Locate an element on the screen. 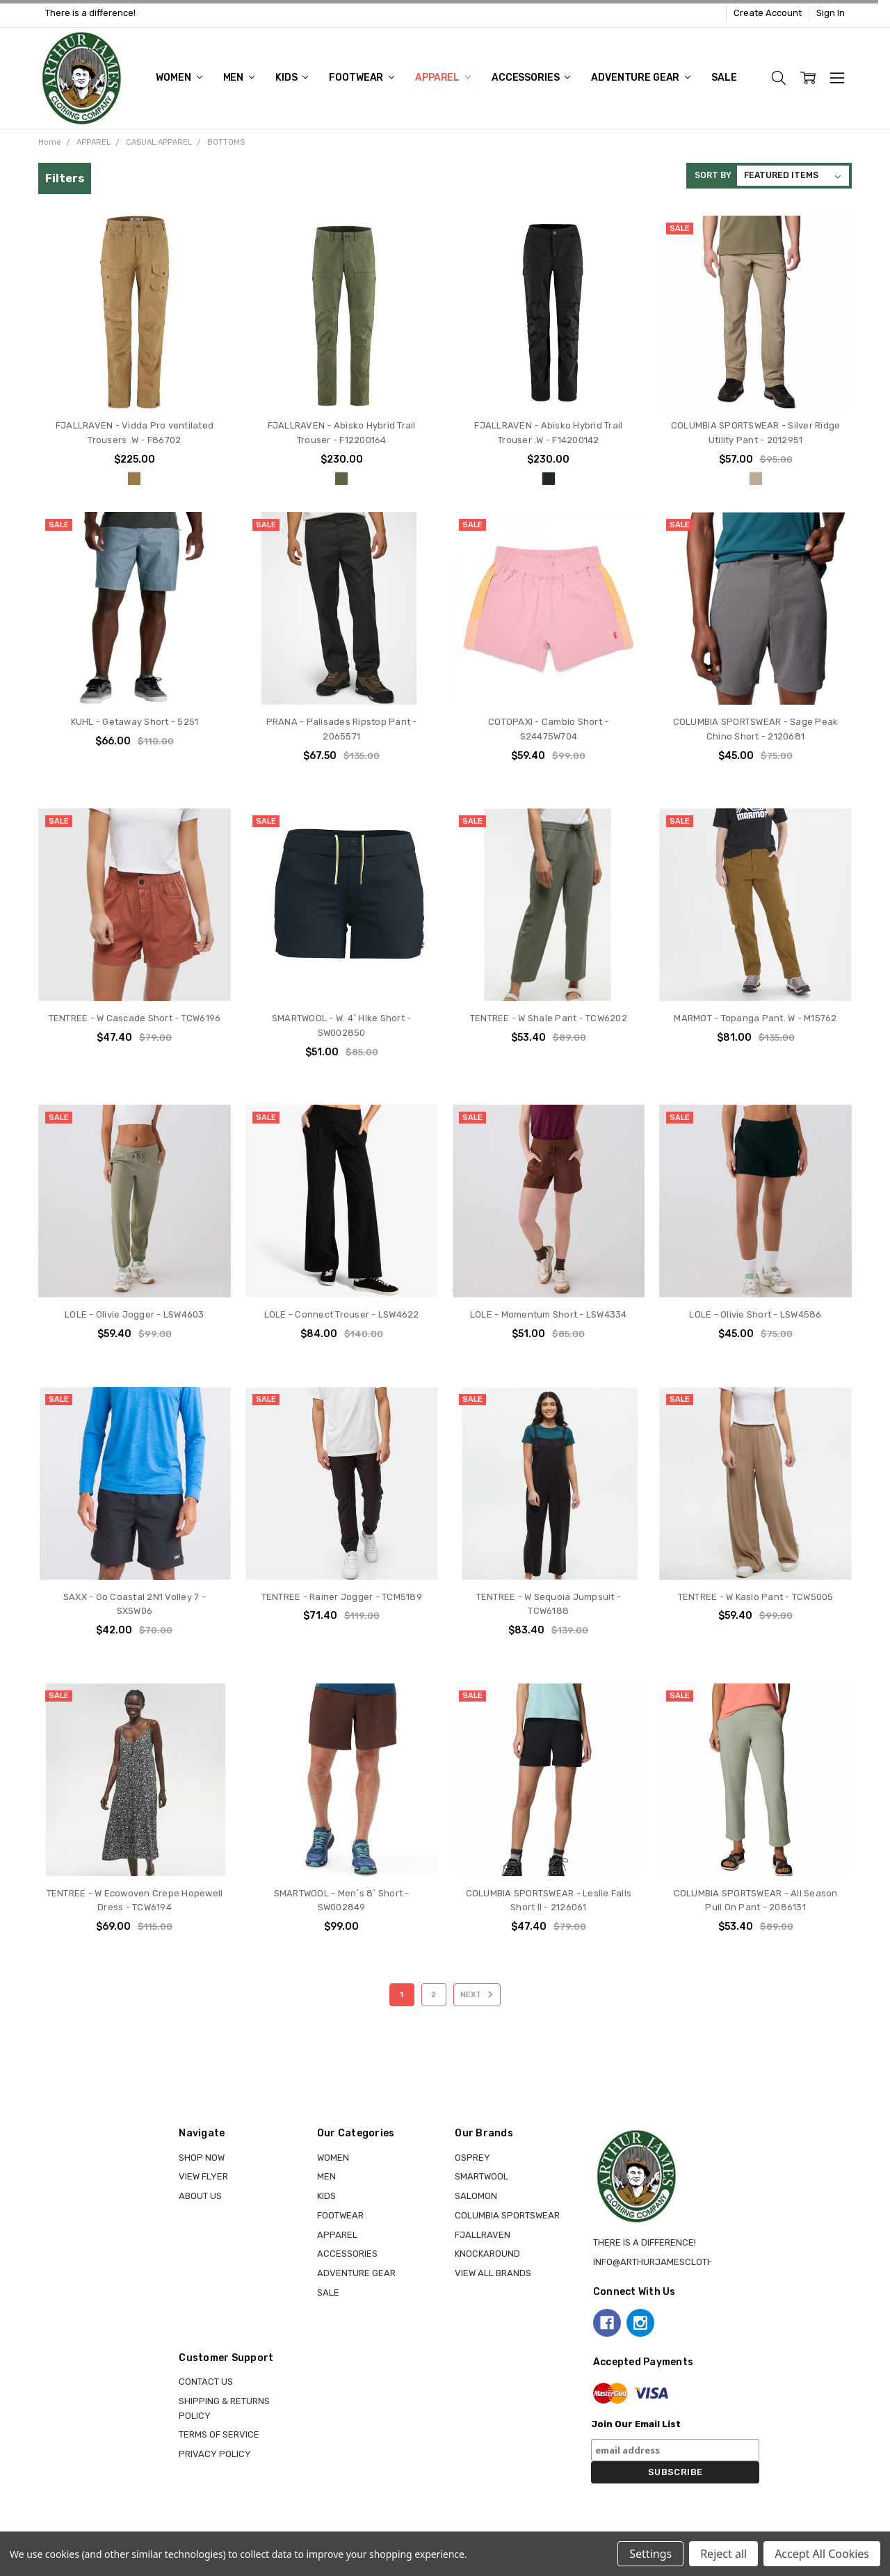 This screenshot has height=2576, width=890. ADVENTURE GEAR is located at coordinates (640, 77).